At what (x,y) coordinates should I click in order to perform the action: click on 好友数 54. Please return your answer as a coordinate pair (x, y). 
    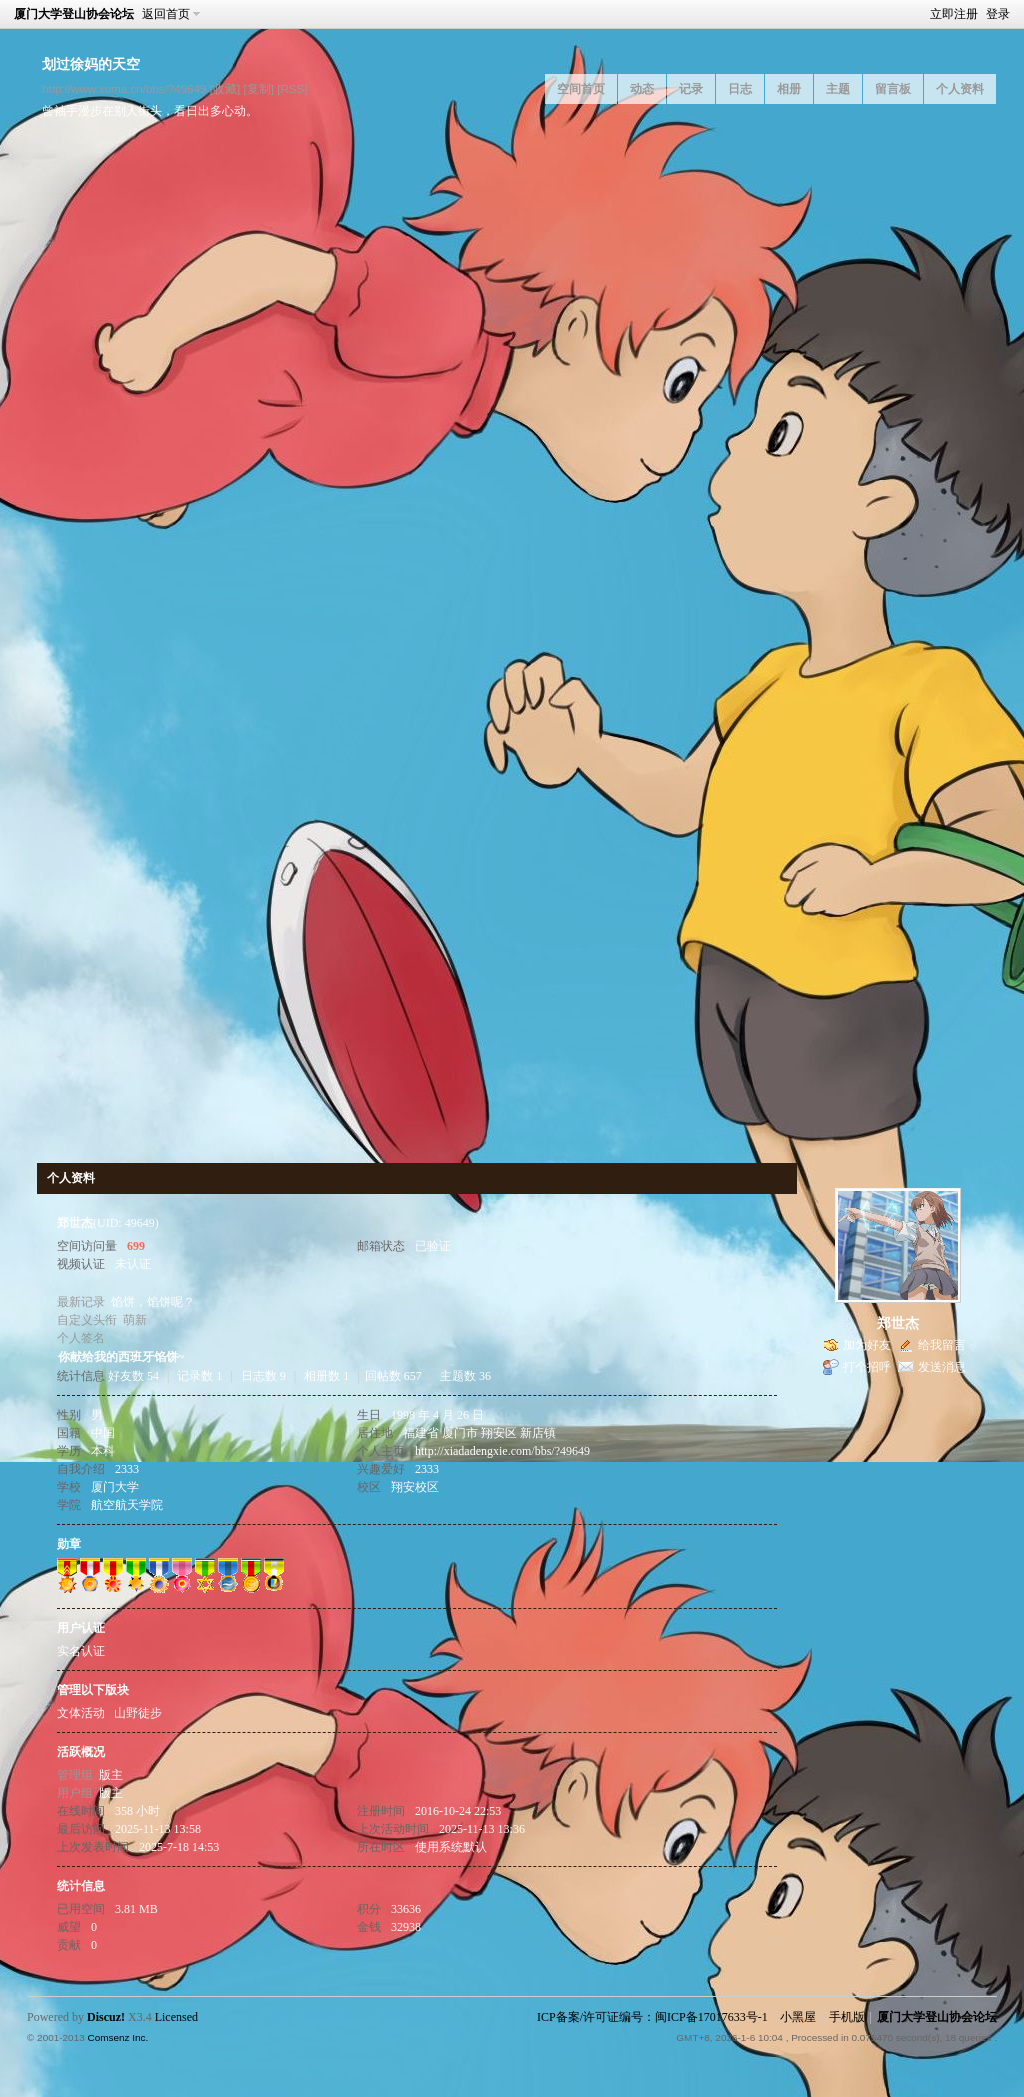
    Looking at the image, I should click on (133, 1376).